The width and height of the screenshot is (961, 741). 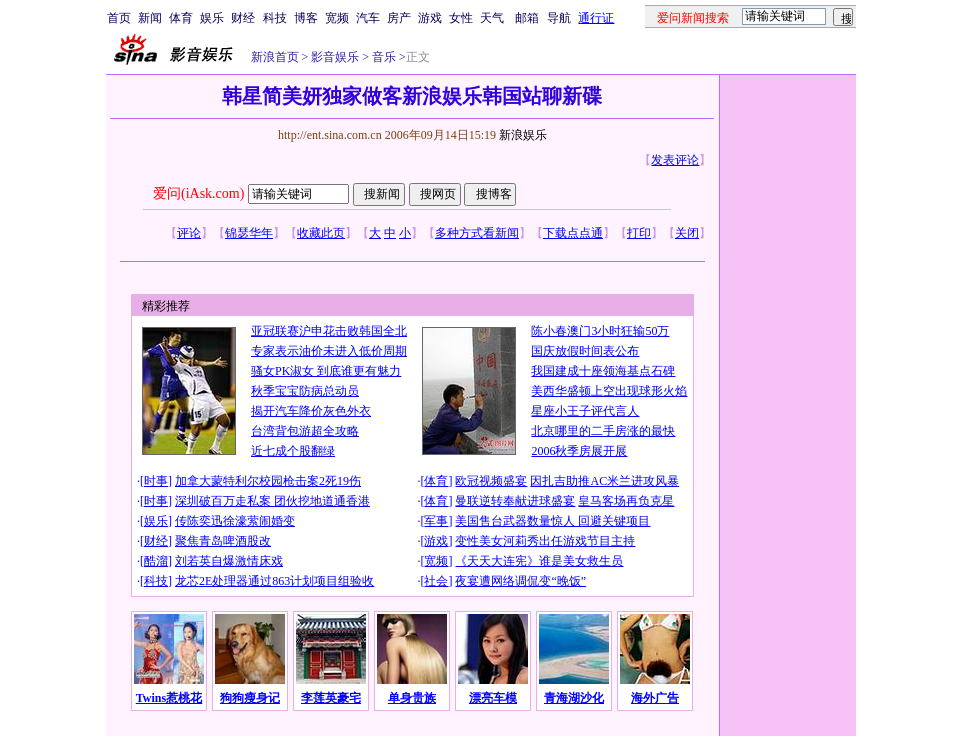 What do you see at coordinates (306, 18) in the screenshot?
I see `博客` at bounding box center [306, 18].